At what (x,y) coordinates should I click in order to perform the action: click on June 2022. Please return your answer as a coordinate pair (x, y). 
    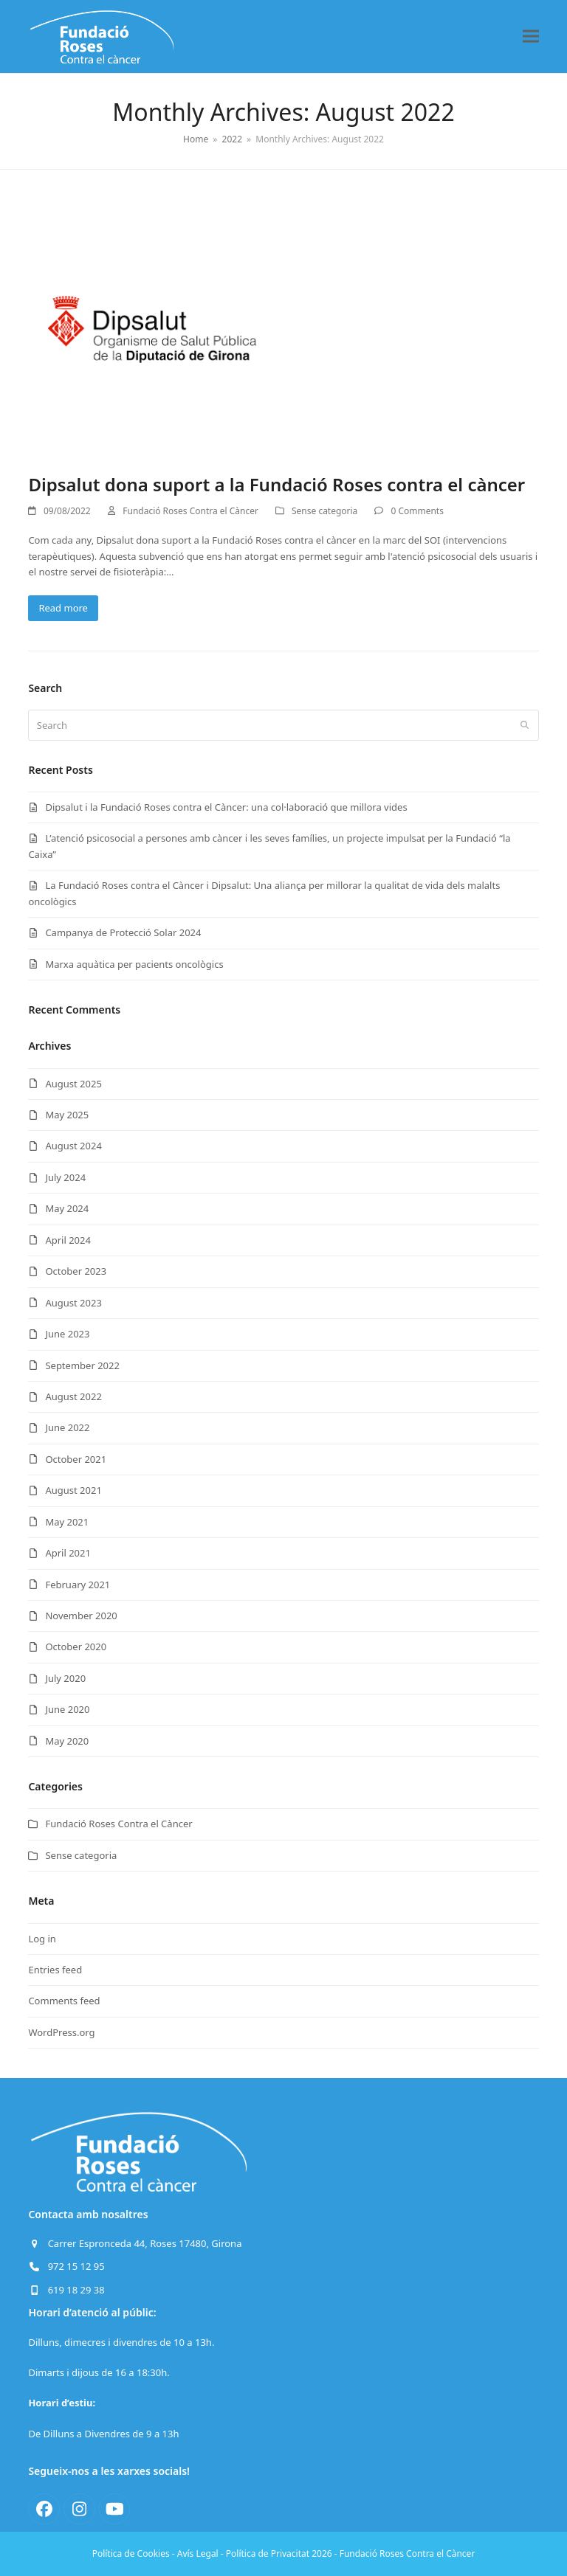
    Looking at the image, I should click on (67, 1427).